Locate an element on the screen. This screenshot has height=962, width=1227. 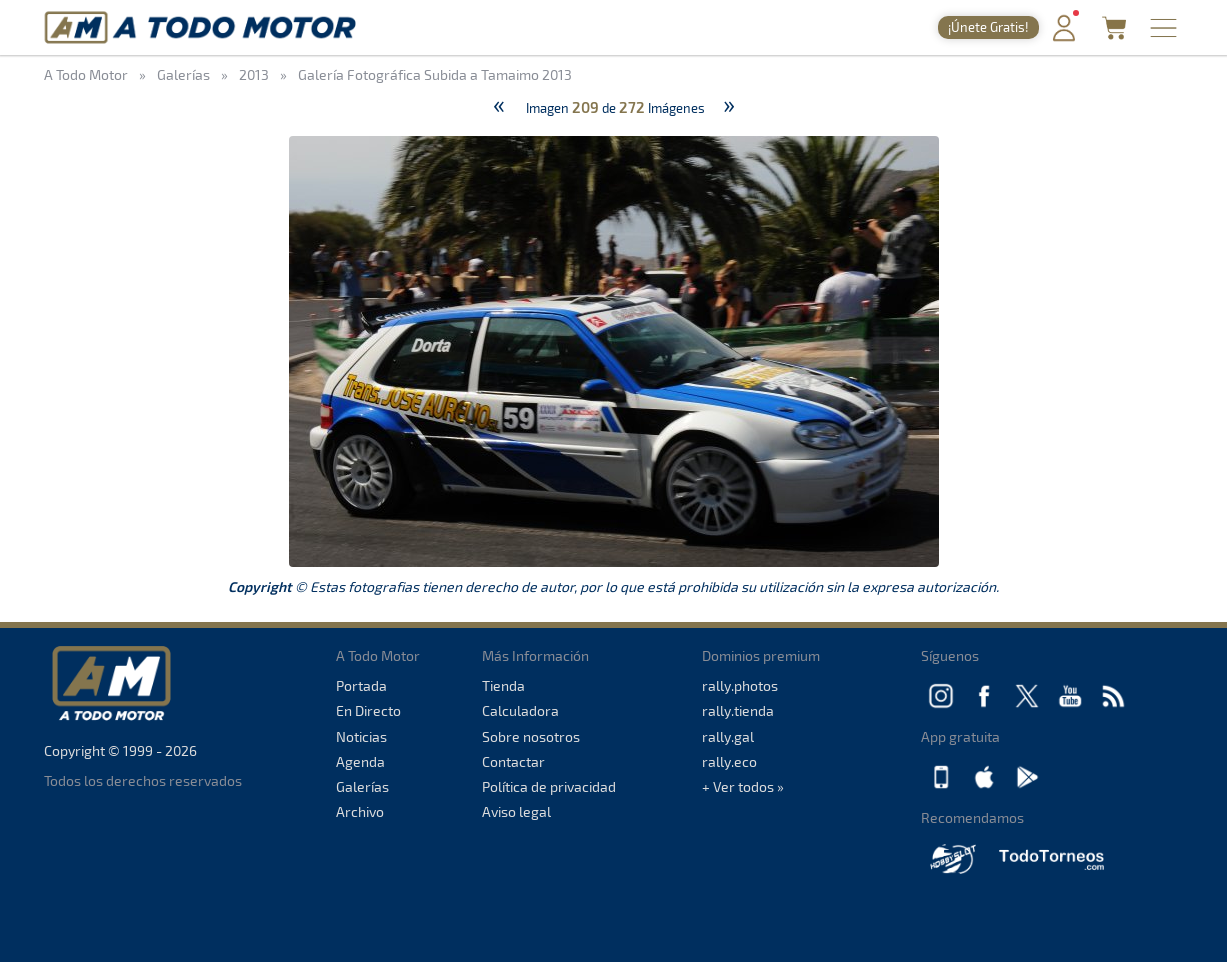
Noticias is located at coordinates (361, 736).